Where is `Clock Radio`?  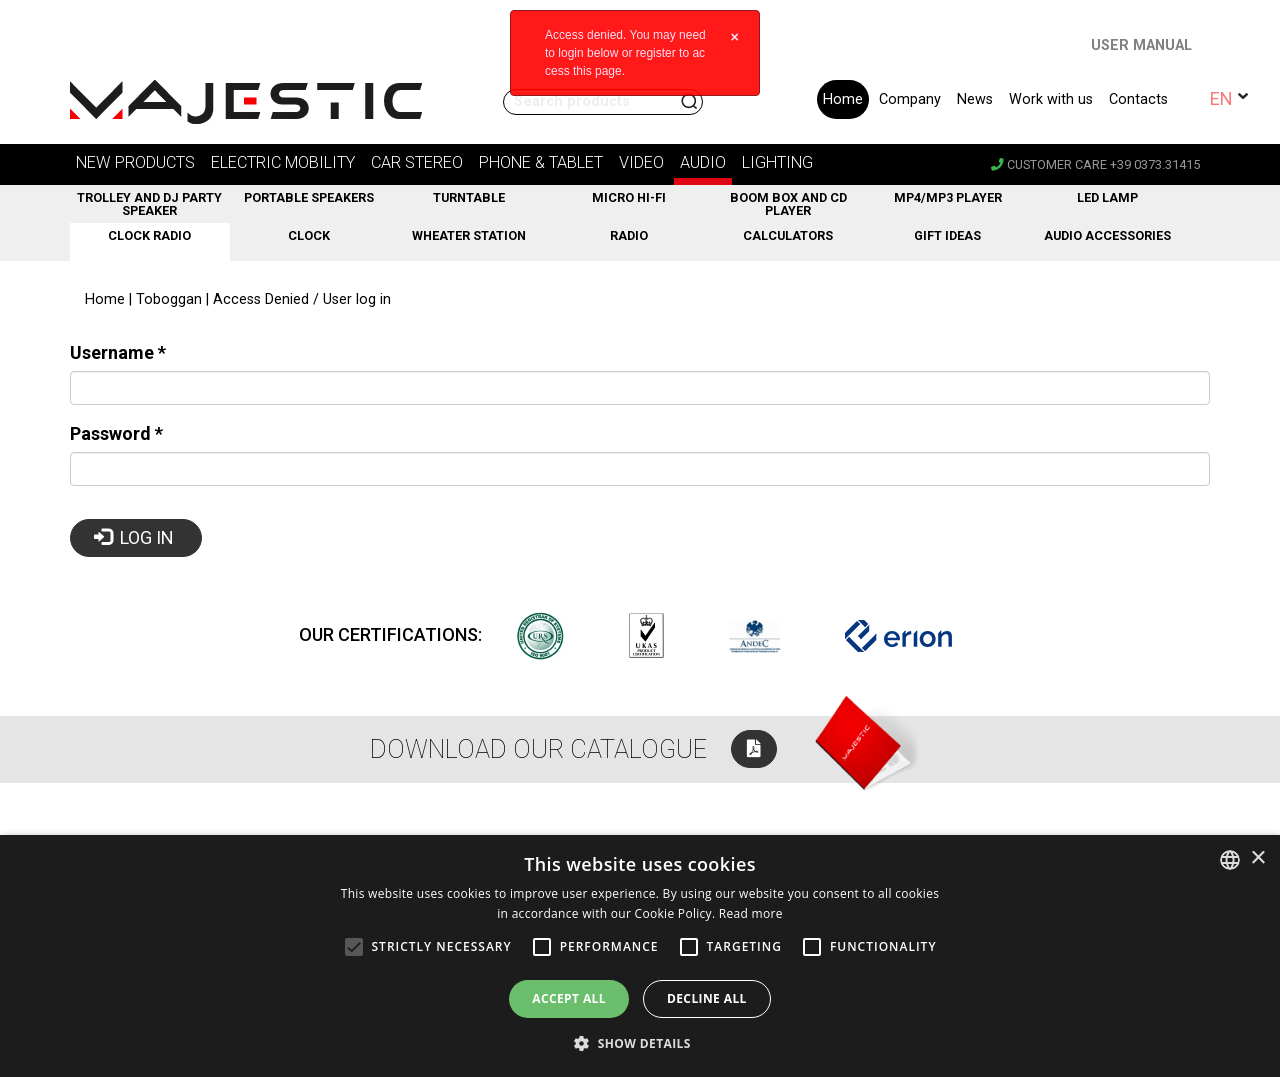
Clock Radio is located at coordinates (149, 235).